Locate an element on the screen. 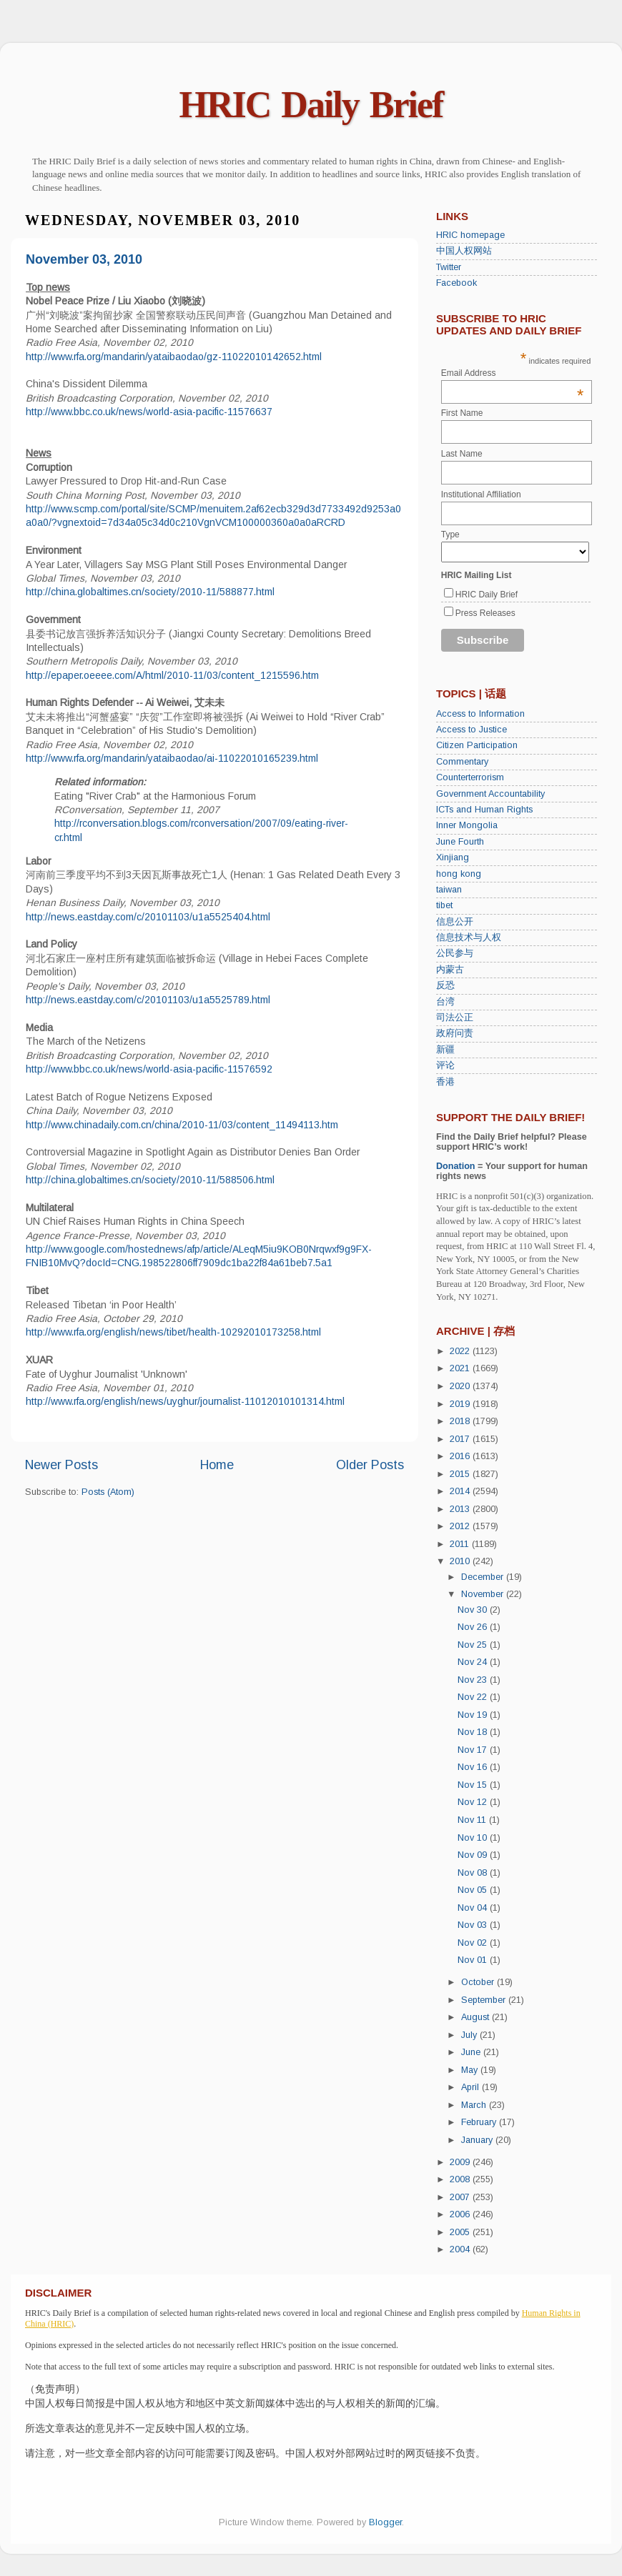 This screenshot has height=2576, width=622. November 03, 2010 is located at coordinates (84, 259).